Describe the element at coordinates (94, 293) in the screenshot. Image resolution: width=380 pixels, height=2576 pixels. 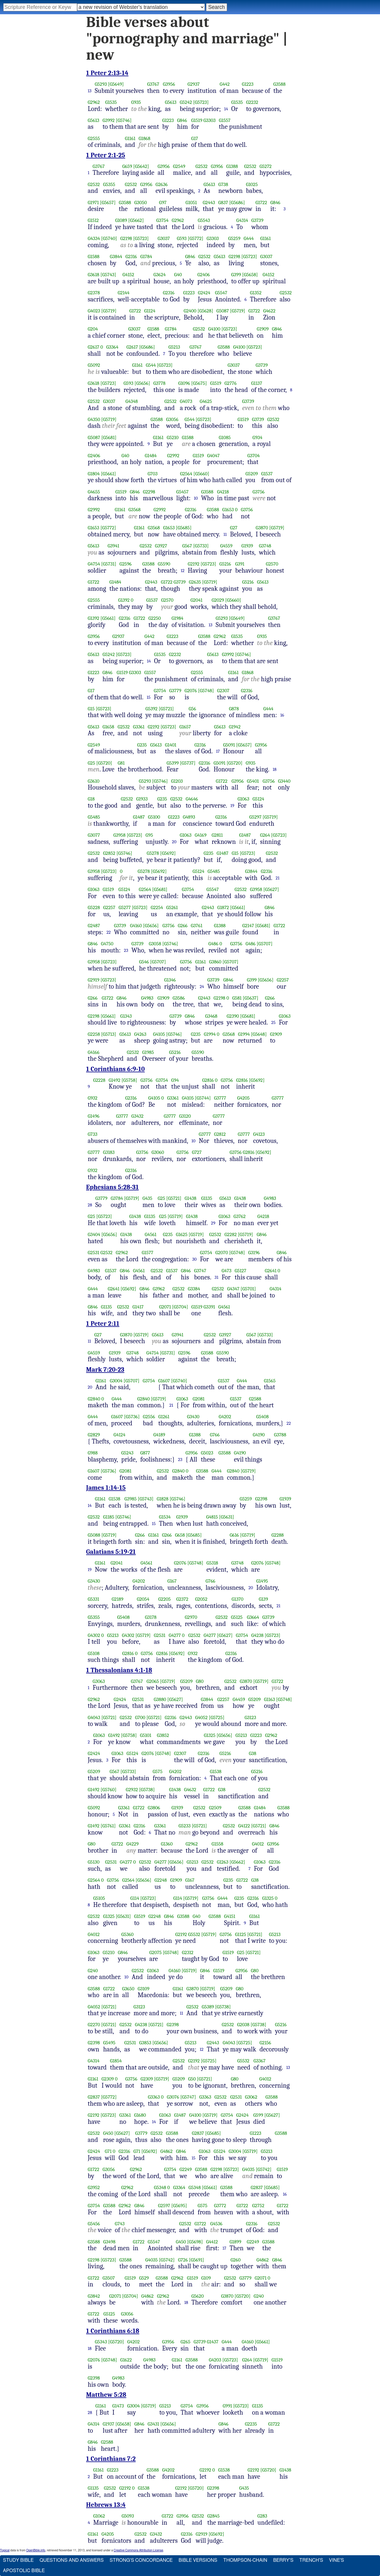
I see `G2378` at that location.